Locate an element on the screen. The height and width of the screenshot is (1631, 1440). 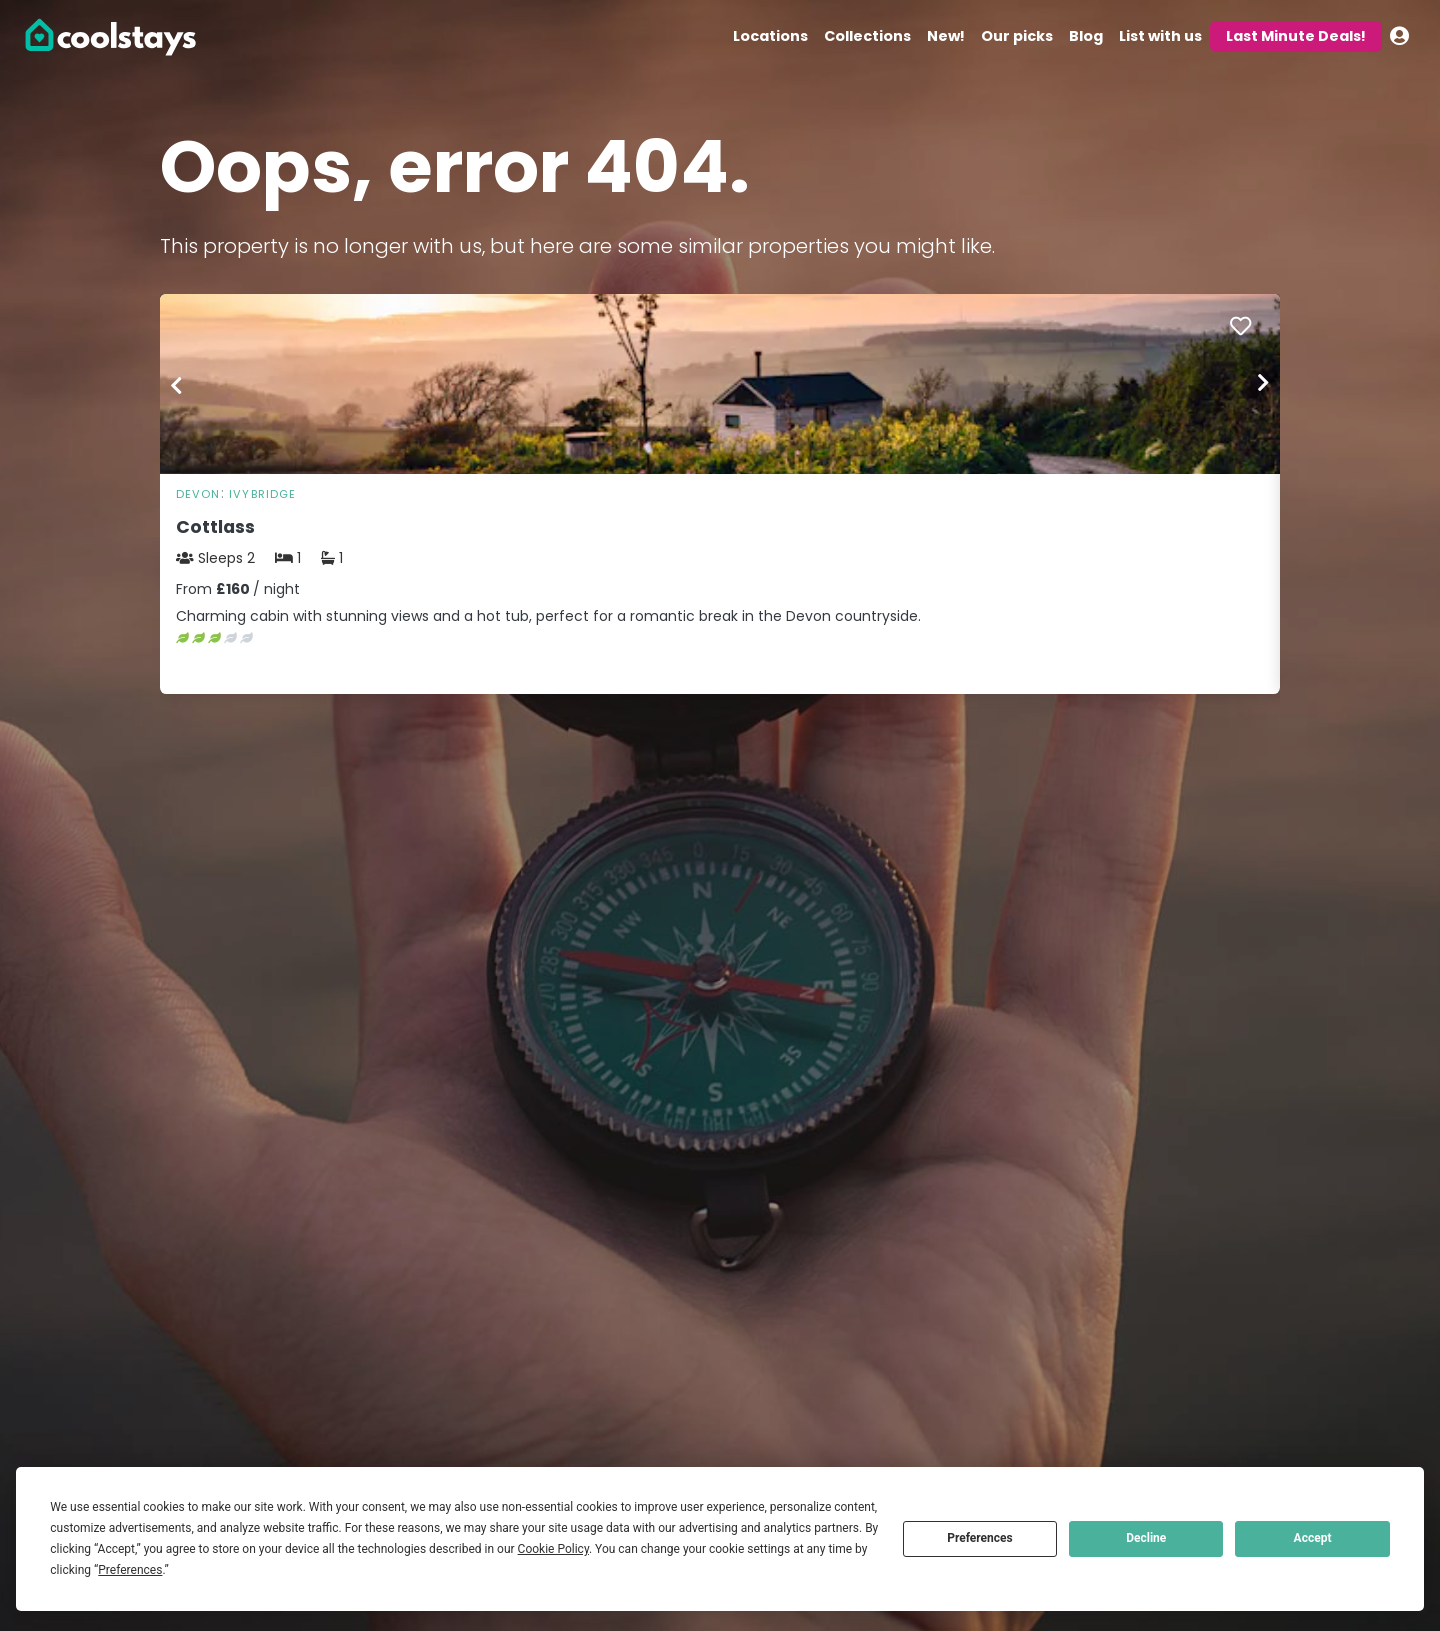
Blog is located at coordinates (1086, 36).